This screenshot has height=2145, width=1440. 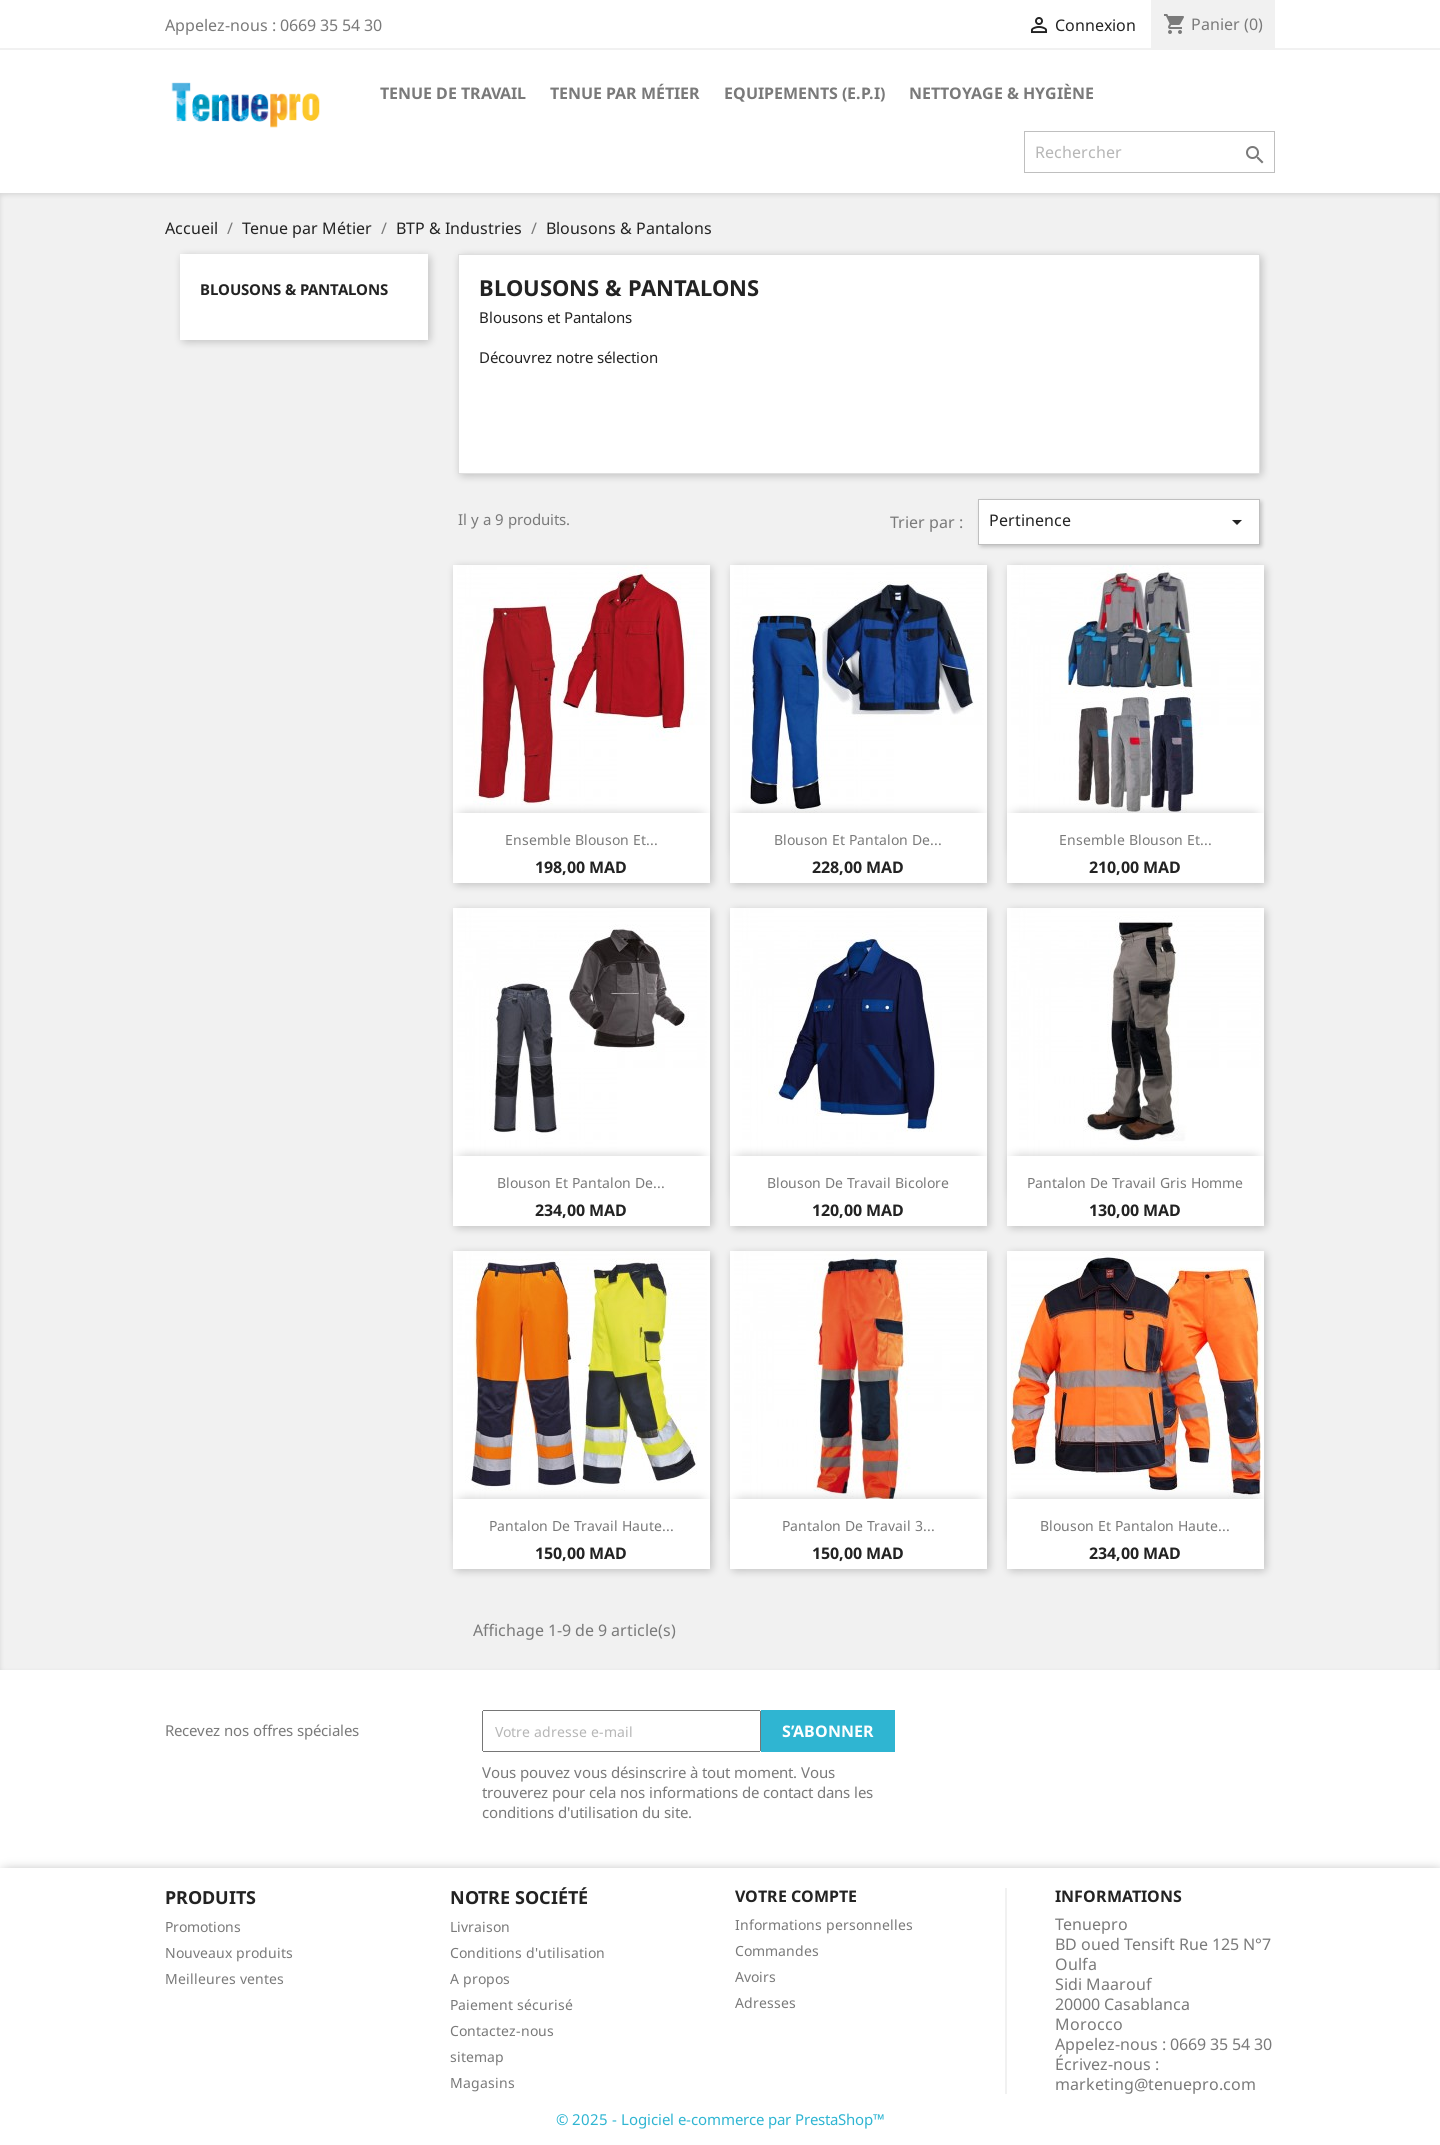 What do you see at coordinates (1119, 521) in the screenshot?
I see `Pertinence` at bounding box center [1119, 521].